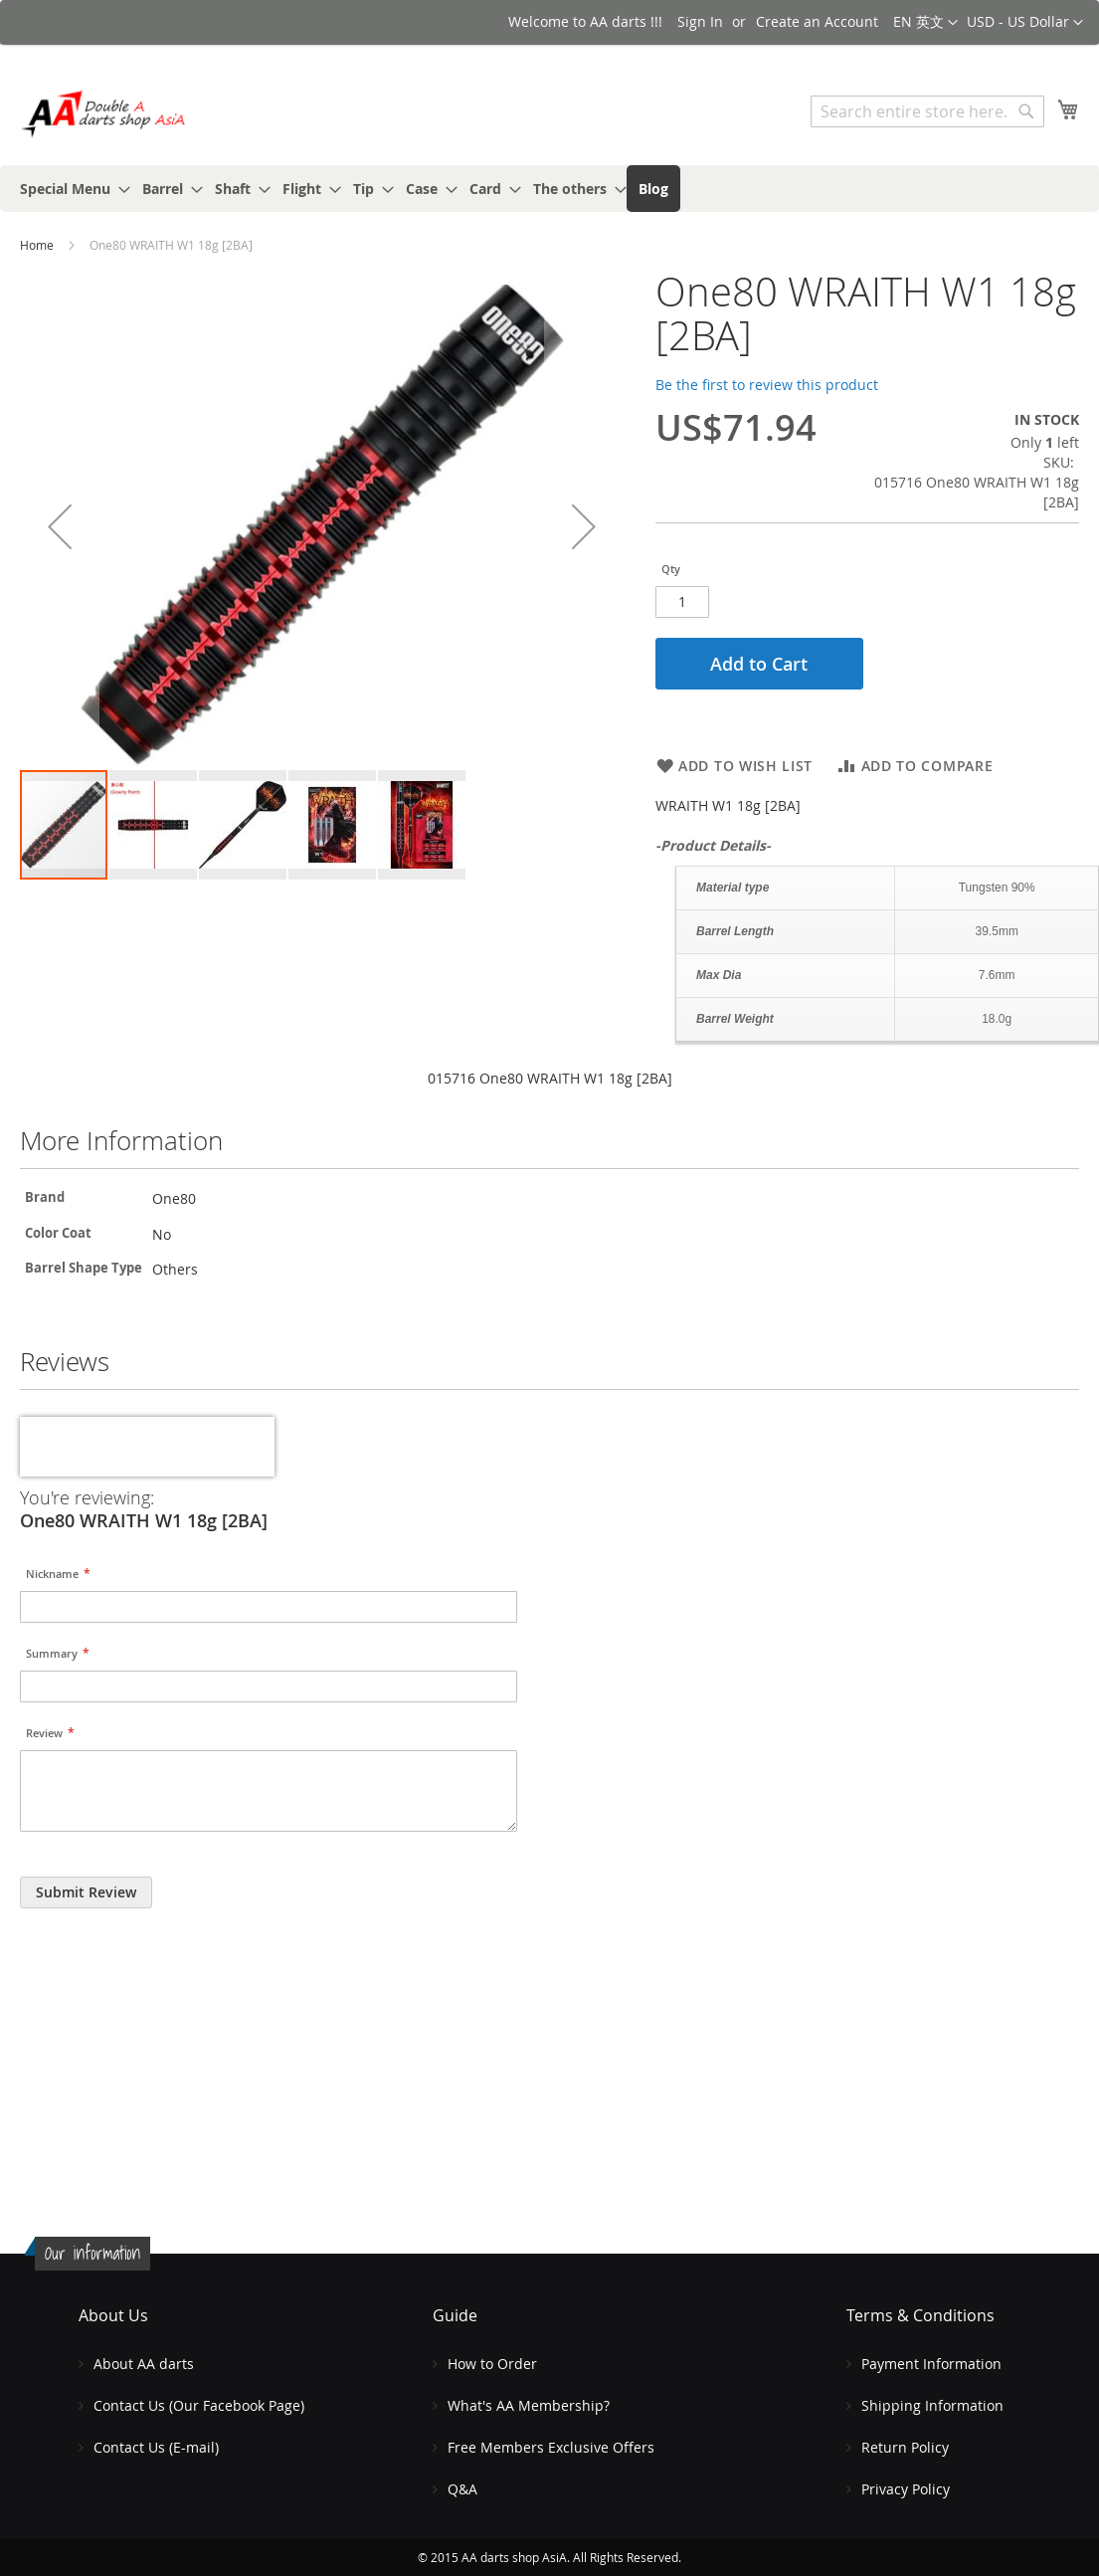  What do you see at coordinates (529, 2405) in the screenshot?
I see `What's AA Membership?` at bounding box center [529, 2405].